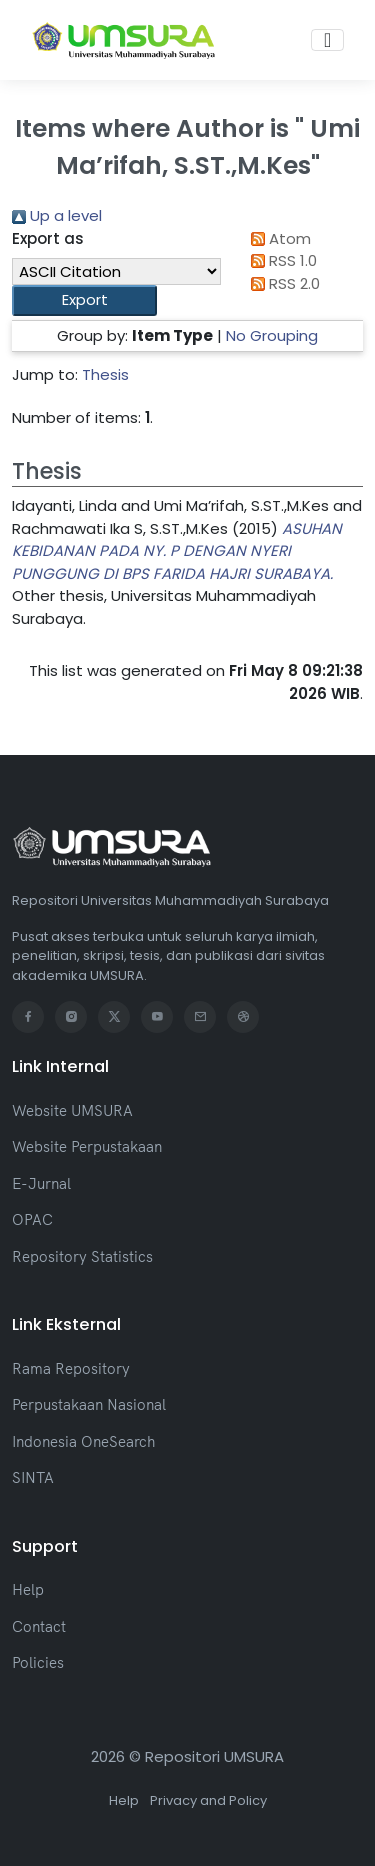 Image resolution: width=375 pixels, height=1866 pixels. Describe the element at coordinates (41, 1183) in the screenshot. I see `E-Jurnal` at that location.